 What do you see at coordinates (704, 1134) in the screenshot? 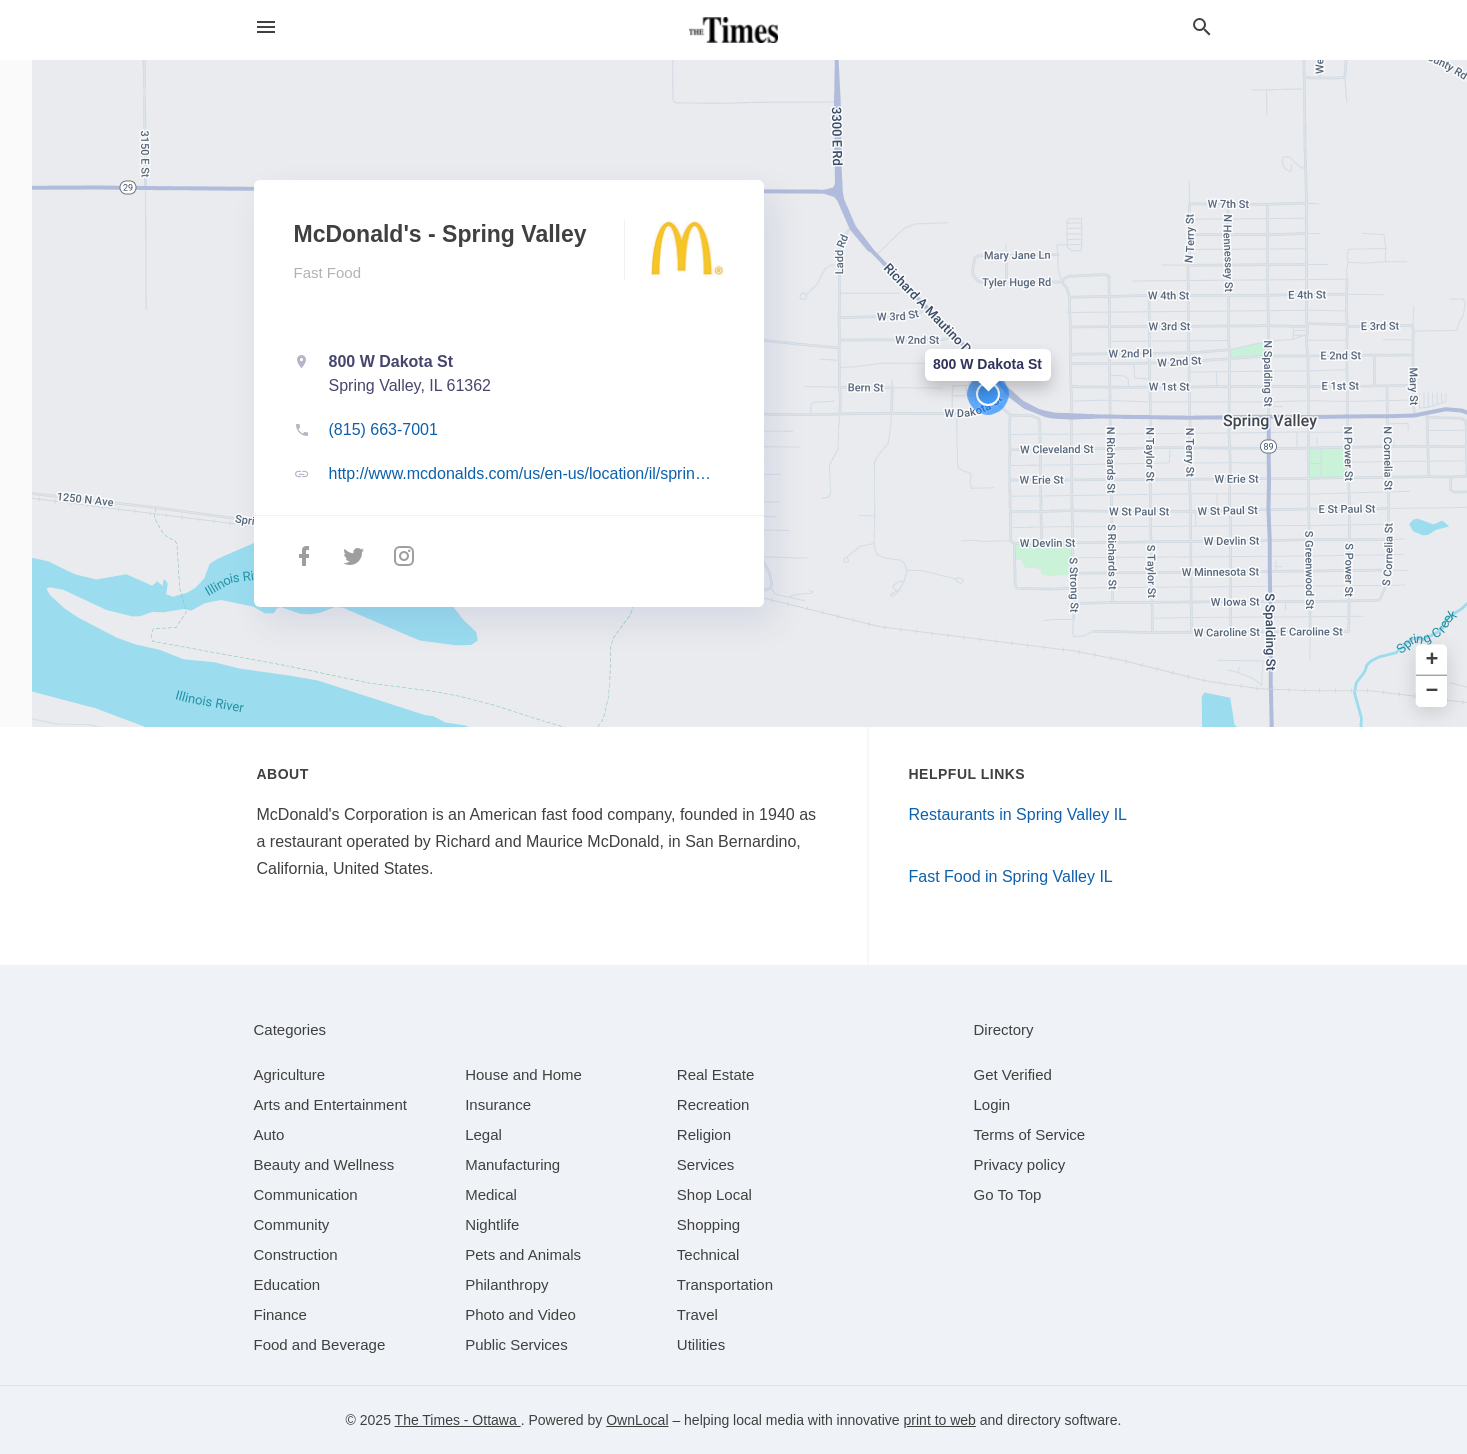
I see `[category Religion]` at bounding box center [704, 1134].